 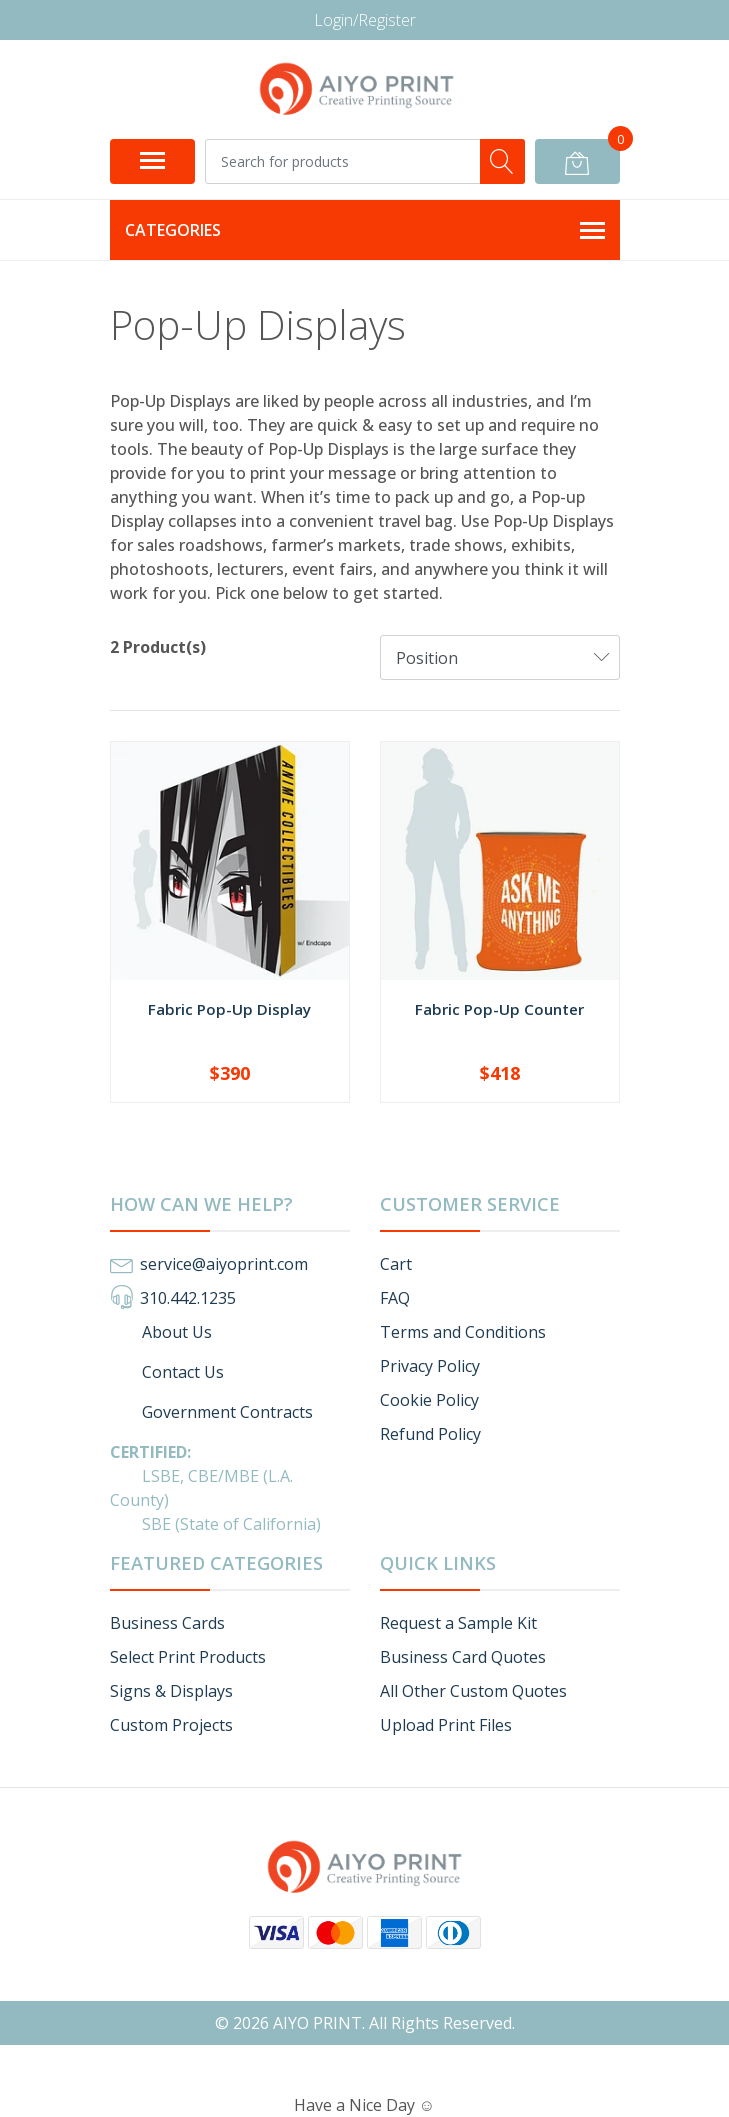 What do you see at coordinates (463, 1657) in the screenshot?
I see `Business Card Quotes` at bounding box center [463, 1657].